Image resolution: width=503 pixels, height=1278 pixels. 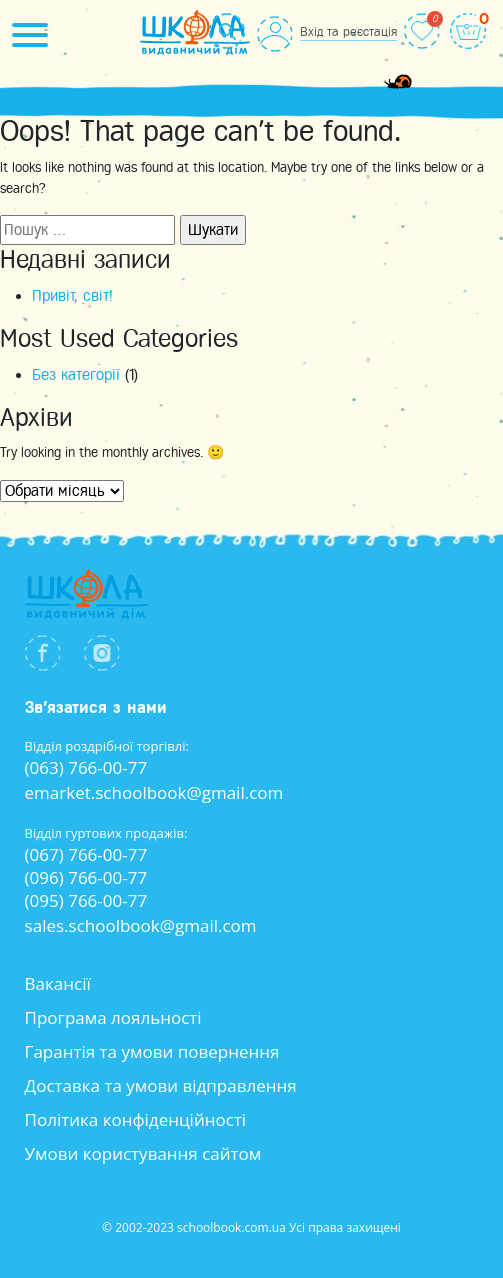 I want to click on Вхід та реєстація, so click(x=348, y=31).